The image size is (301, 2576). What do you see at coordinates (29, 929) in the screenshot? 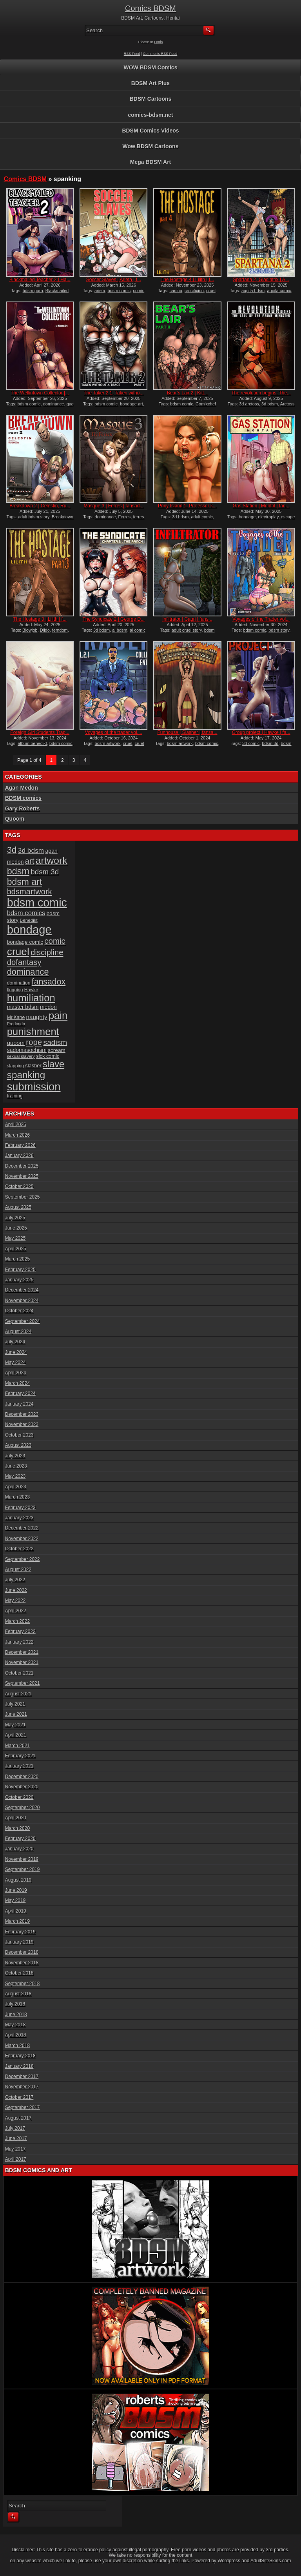
I see `bondage [bondage (124 items)]` at bounding box center [29, 929].